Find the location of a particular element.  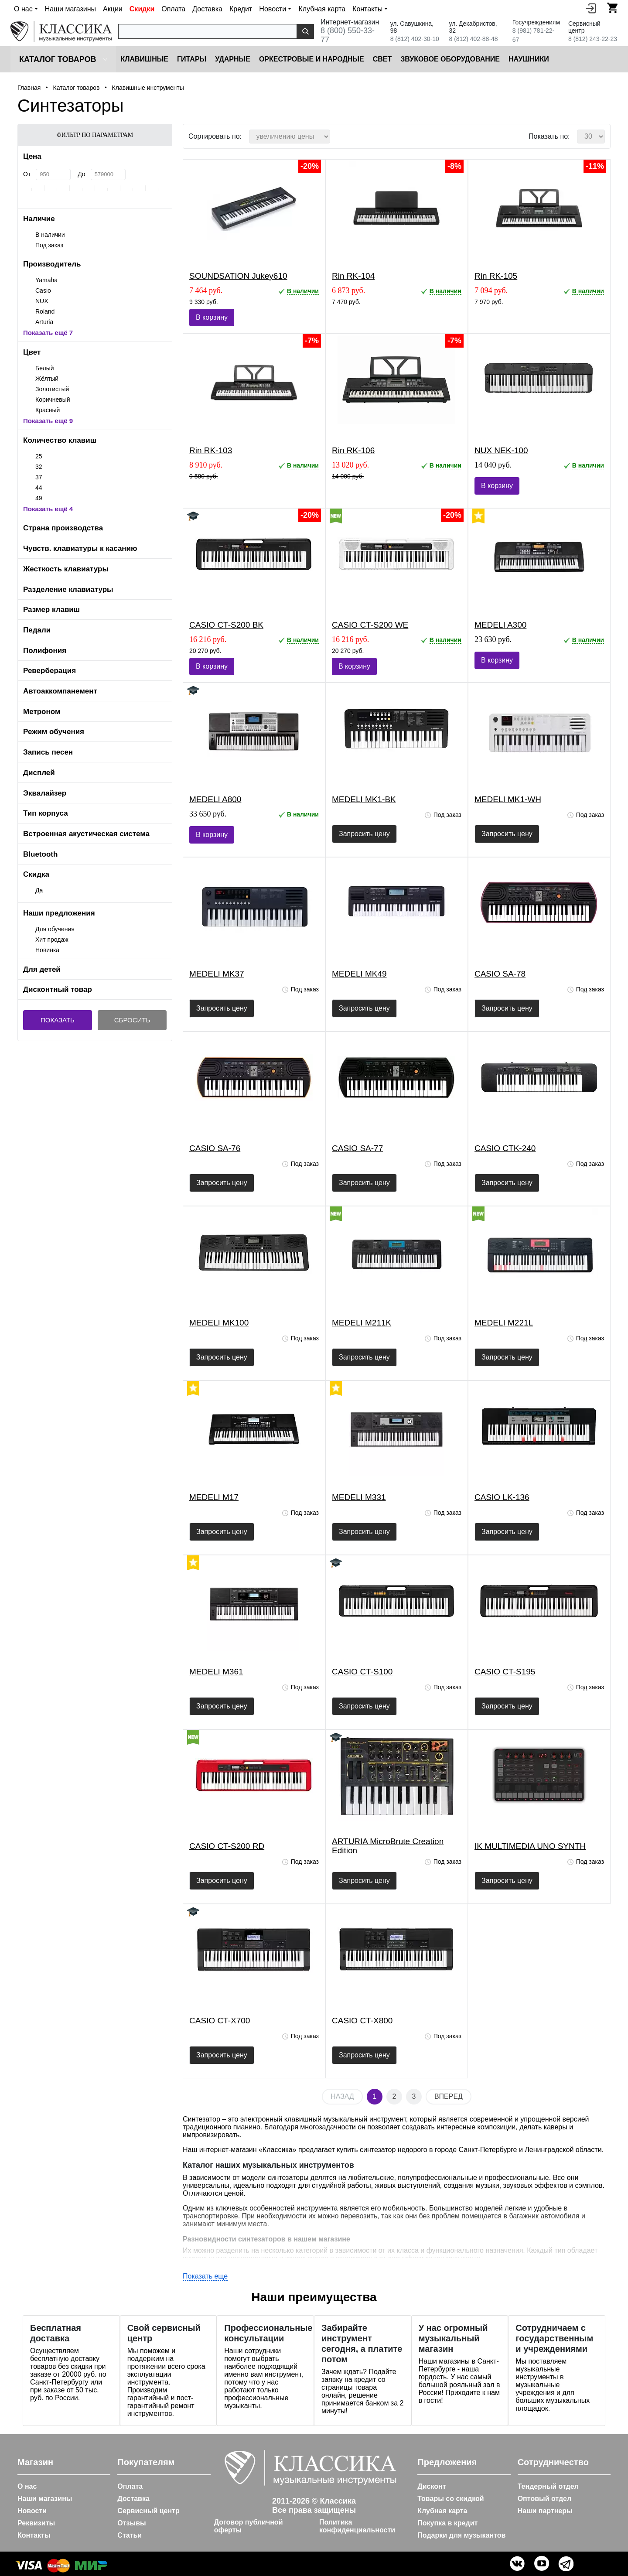

Реквизиты is located at coordinates (36, 2523).